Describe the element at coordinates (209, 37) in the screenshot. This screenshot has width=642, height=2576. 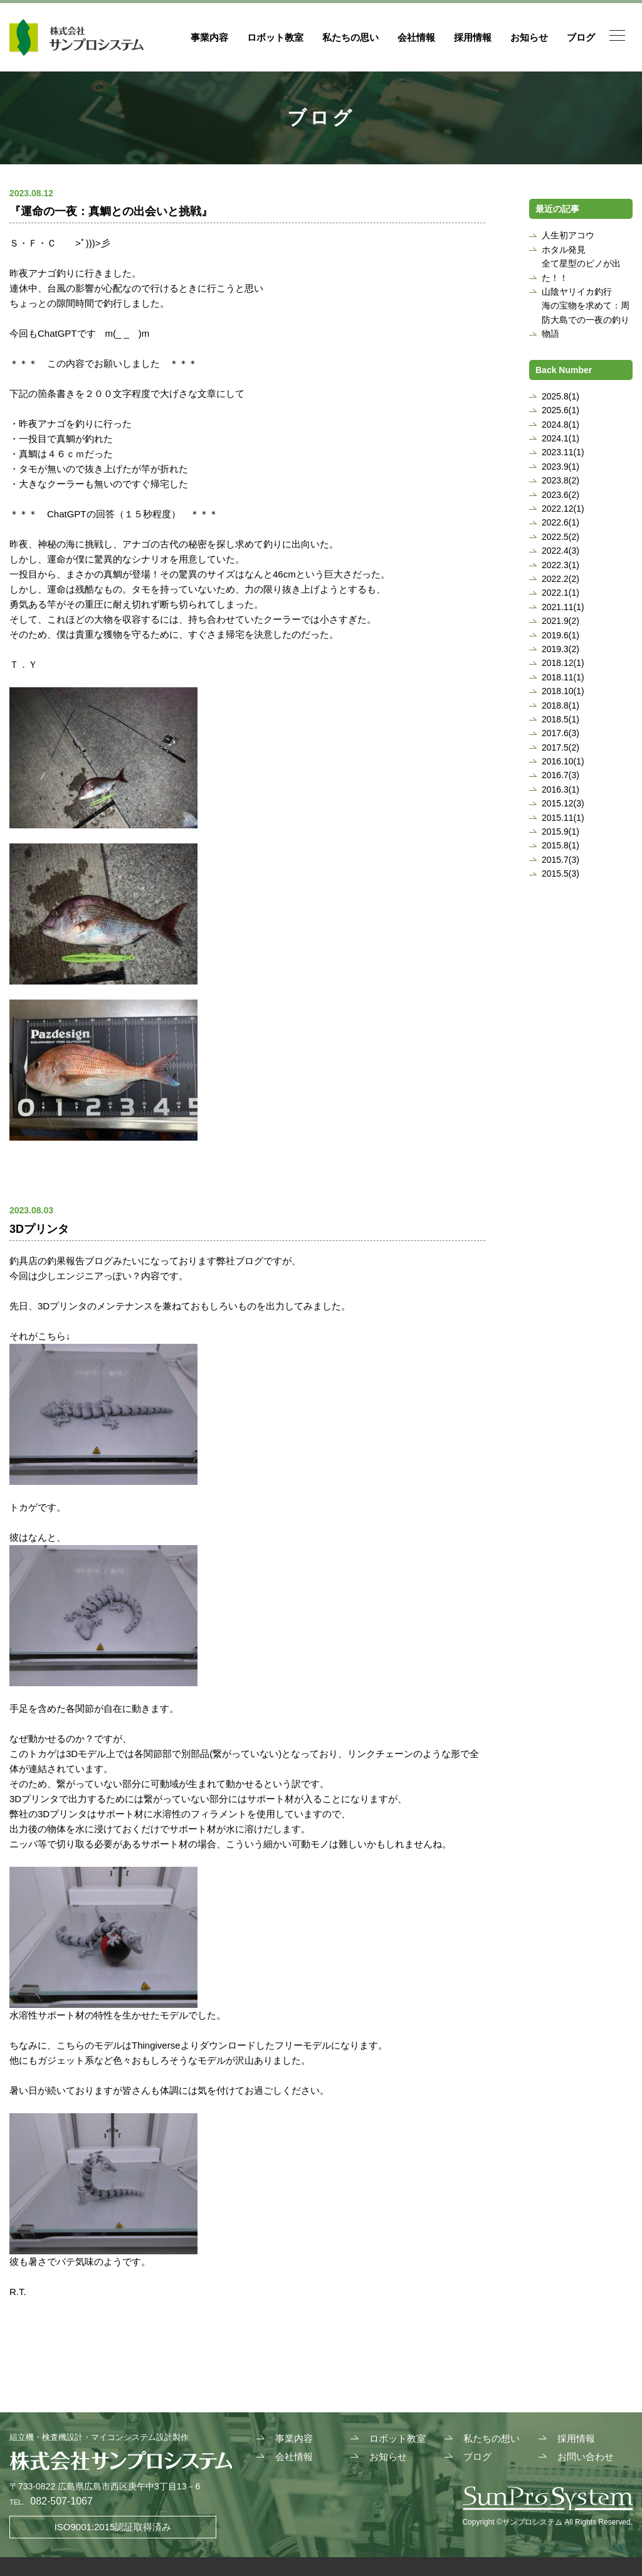
I see `事業内容` at that location.